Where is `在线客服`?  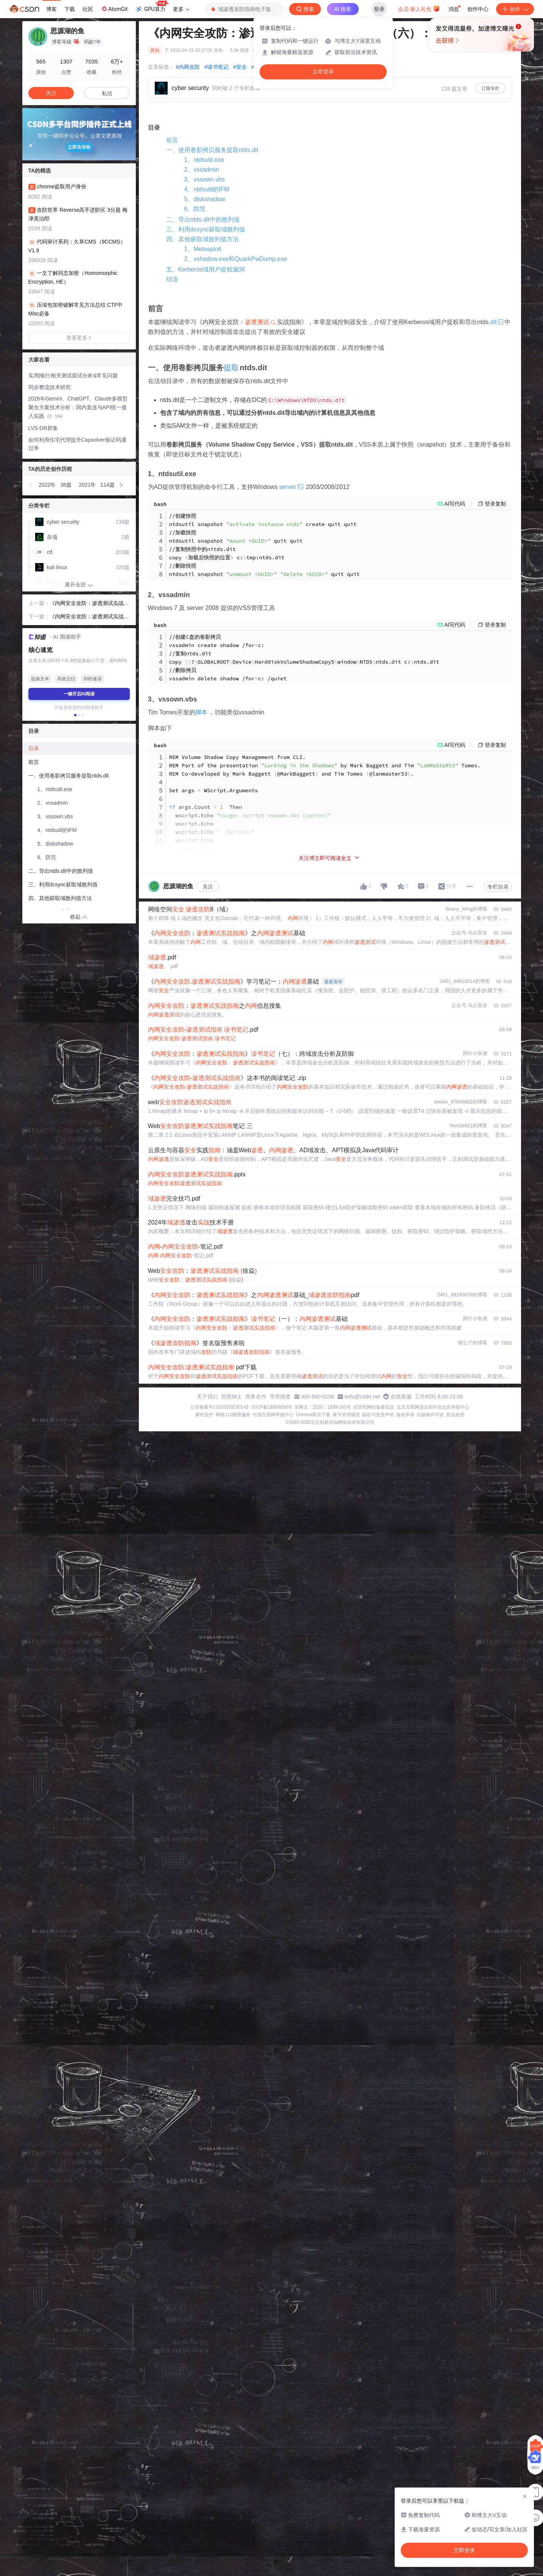 在线客服 is located at coordinates (401, 1397).